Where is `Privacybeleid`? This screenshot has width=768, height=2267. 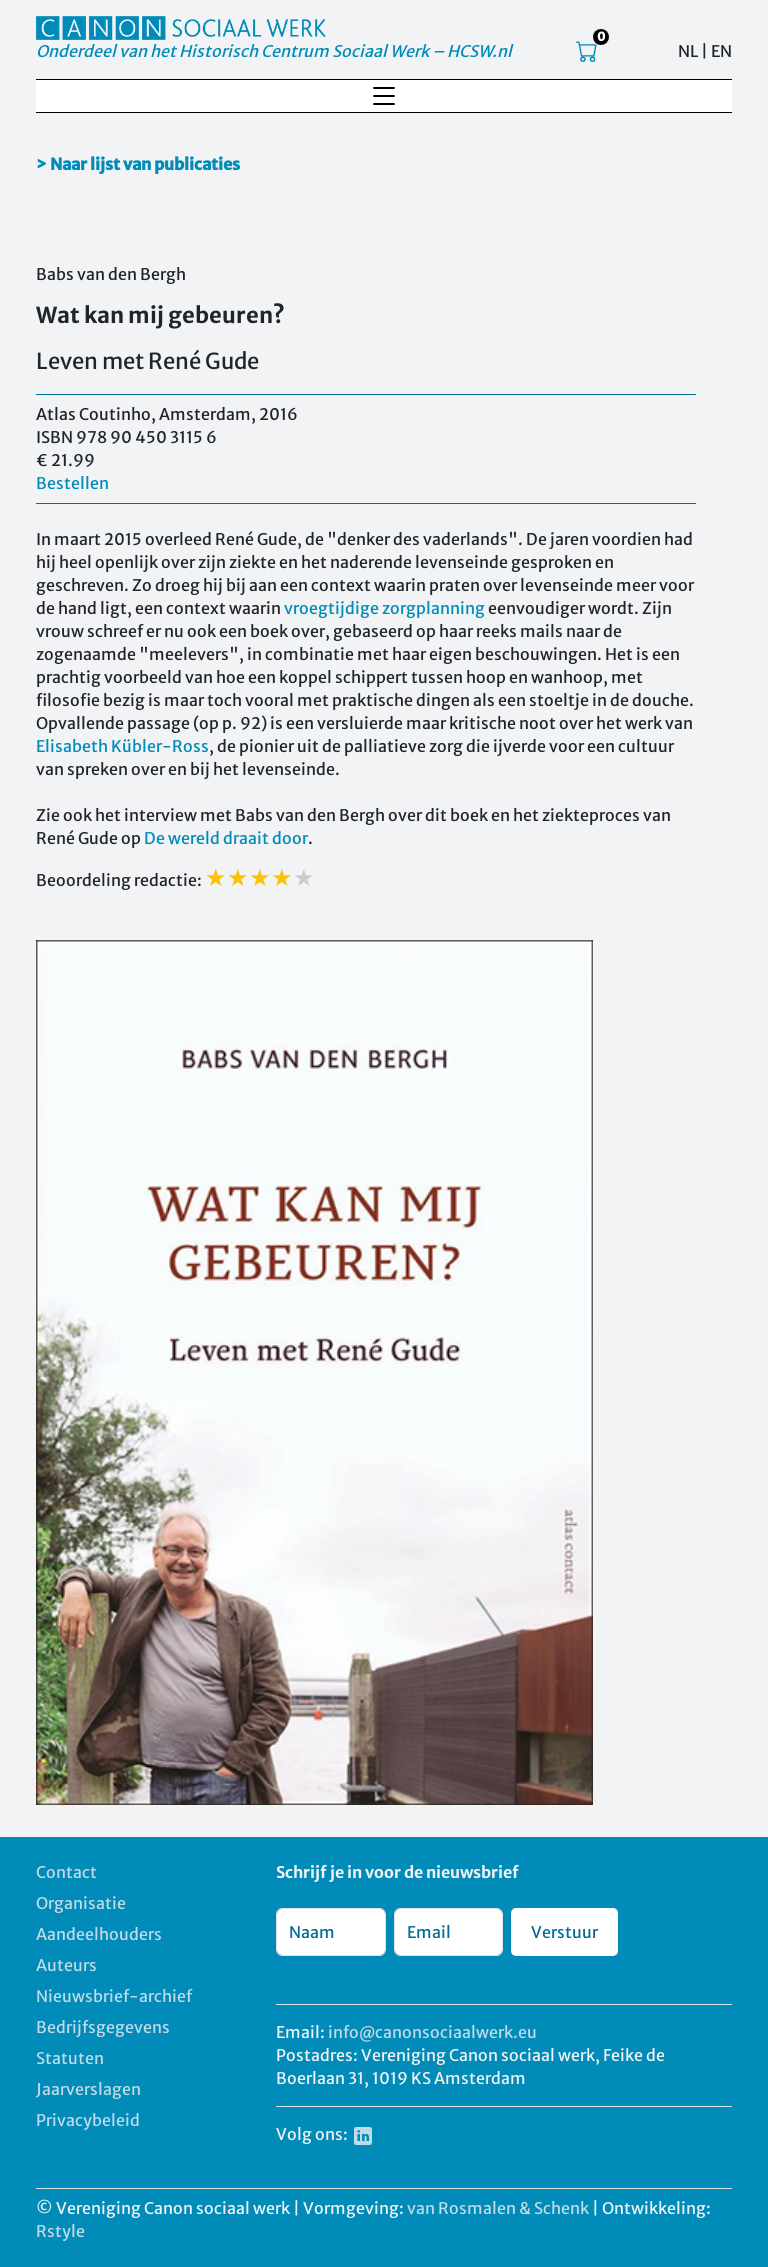 Privacybeleid is located at coordinates (88, 2120).